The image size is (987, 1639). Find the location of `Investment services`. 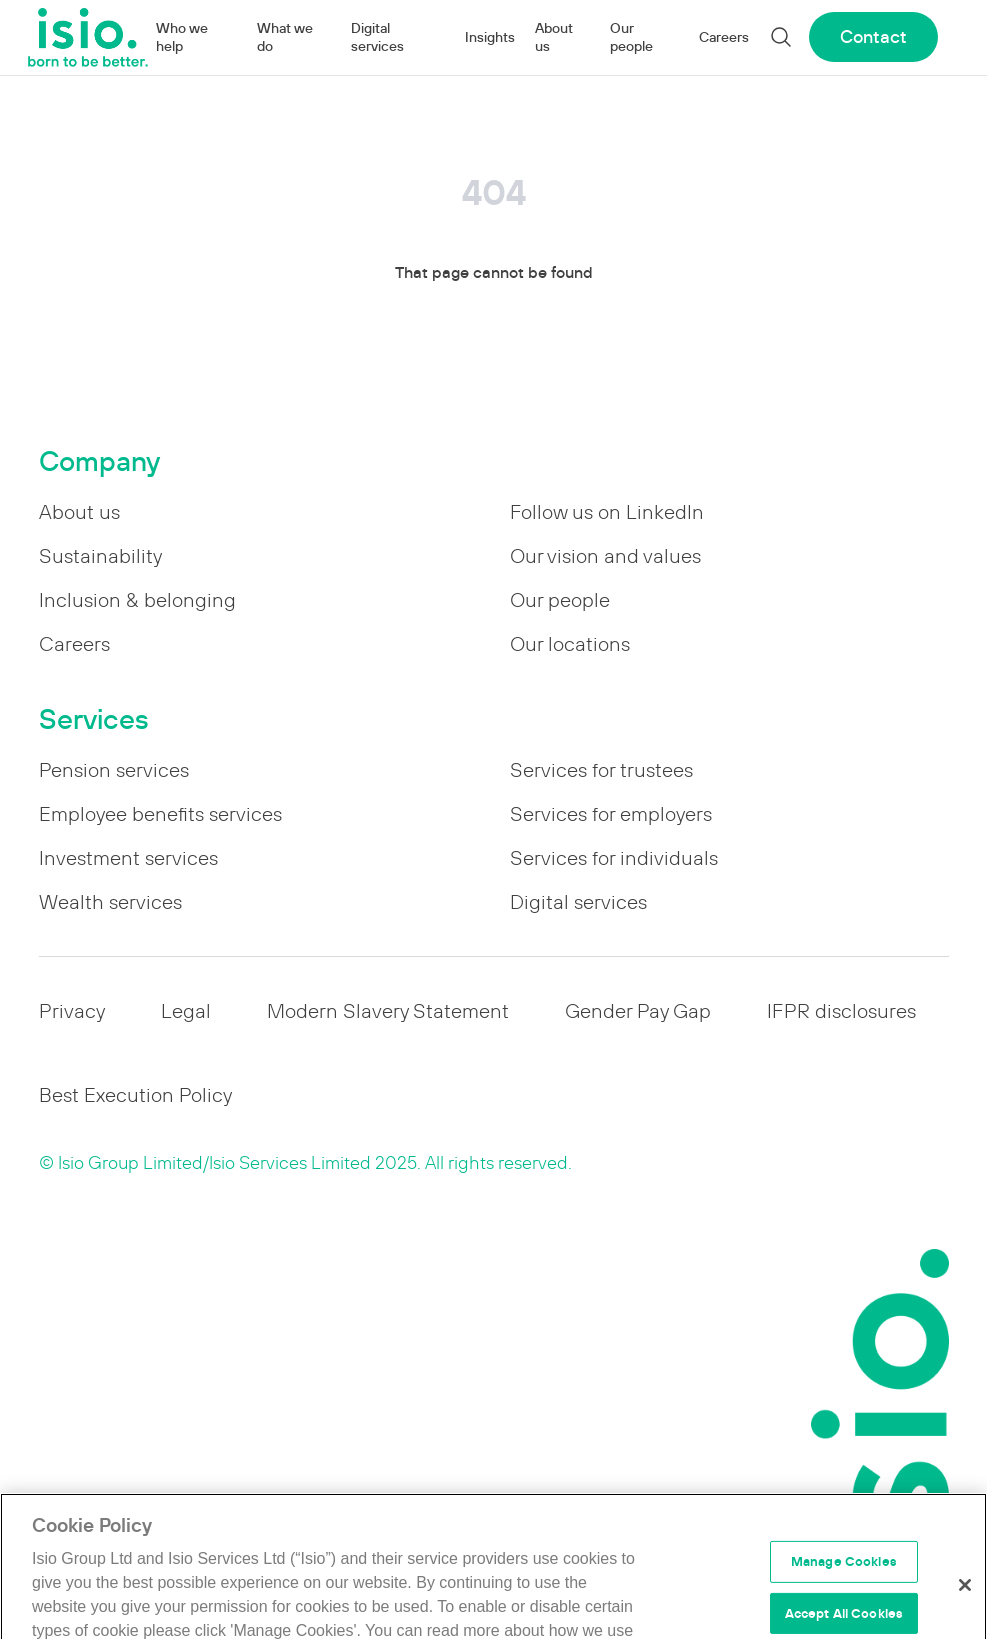

Investment services is located at coordinates (128, 858).